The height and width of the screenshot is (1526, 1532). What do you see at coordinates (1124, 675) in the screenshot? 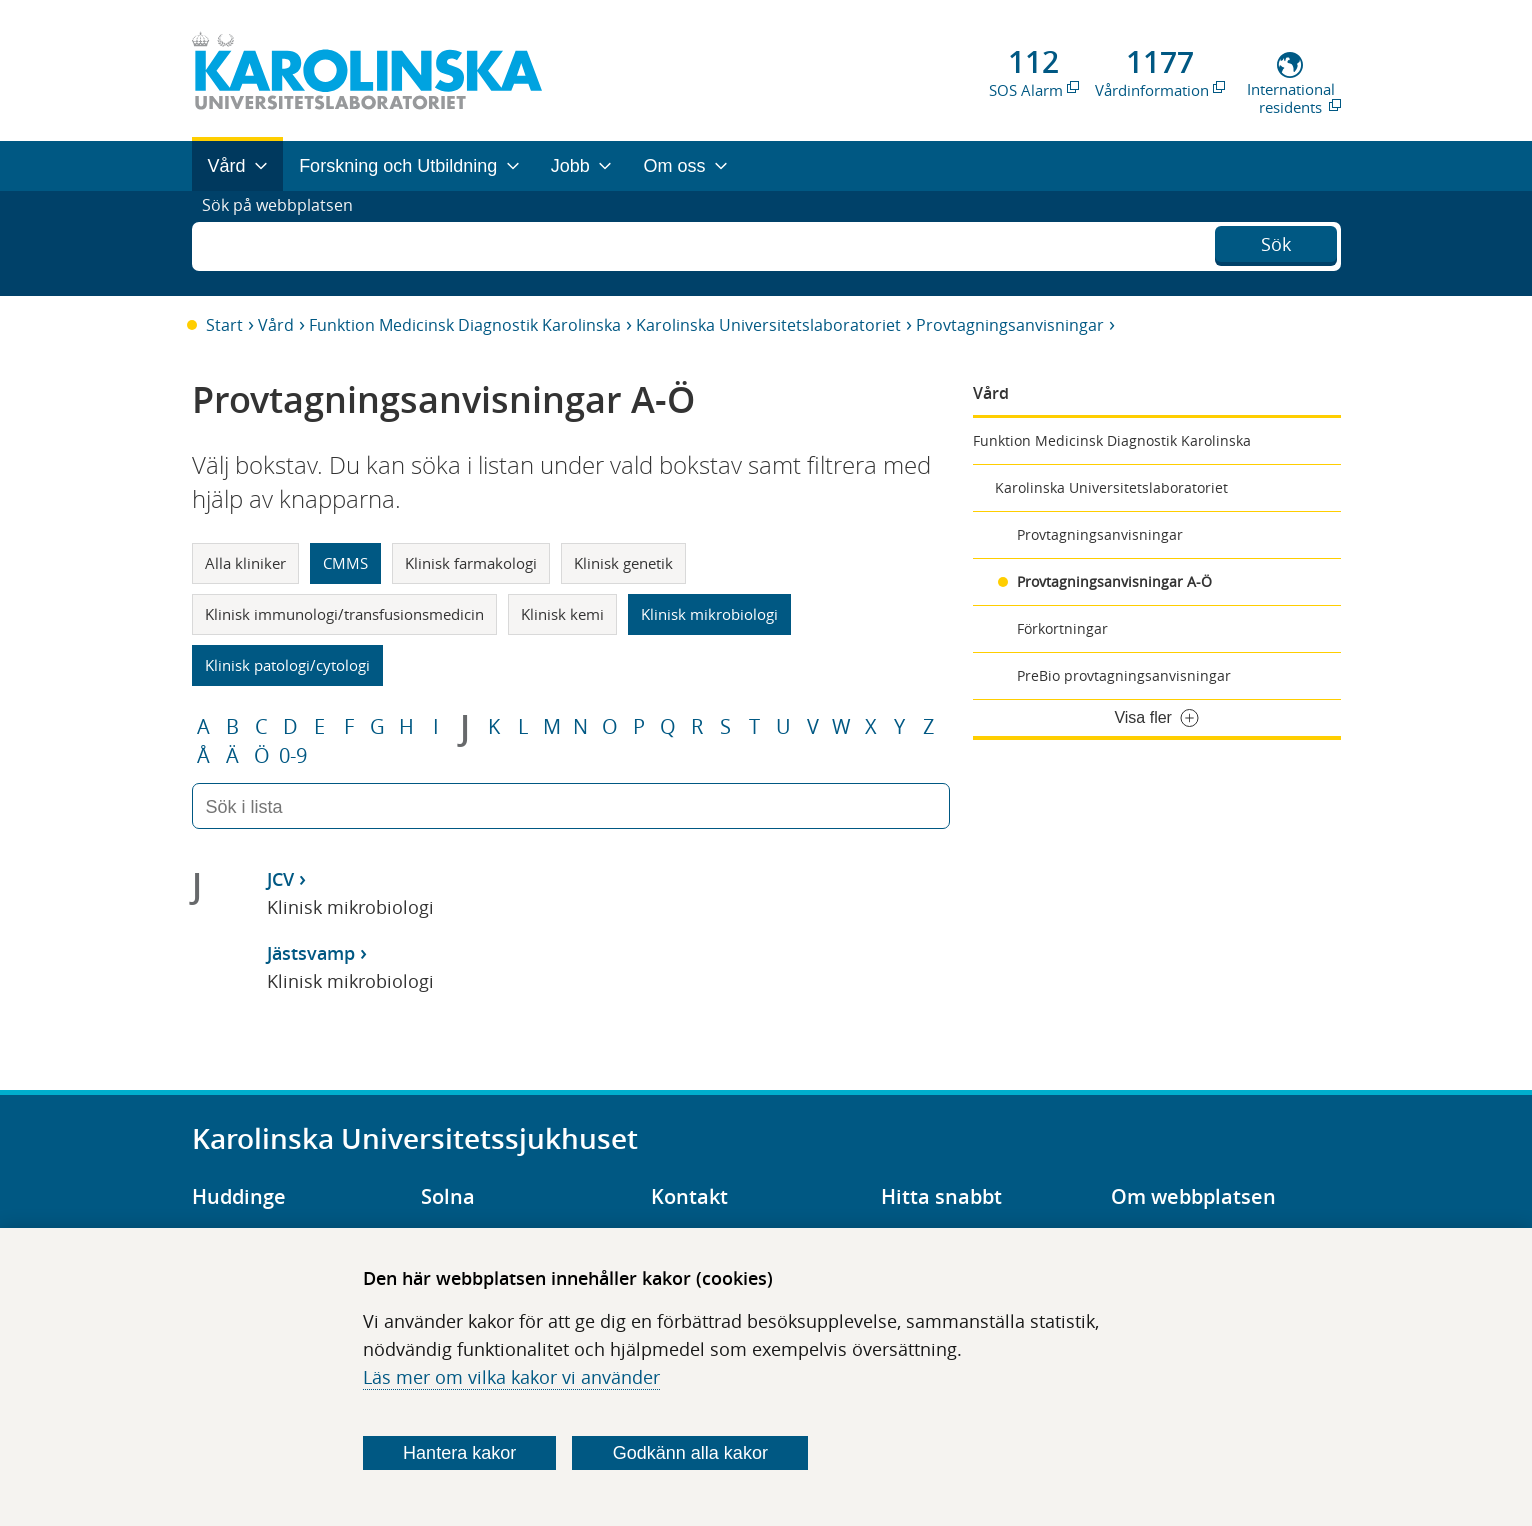
I see `PreBio provtagningsanvisningar` at bounding box center [1124, 675].